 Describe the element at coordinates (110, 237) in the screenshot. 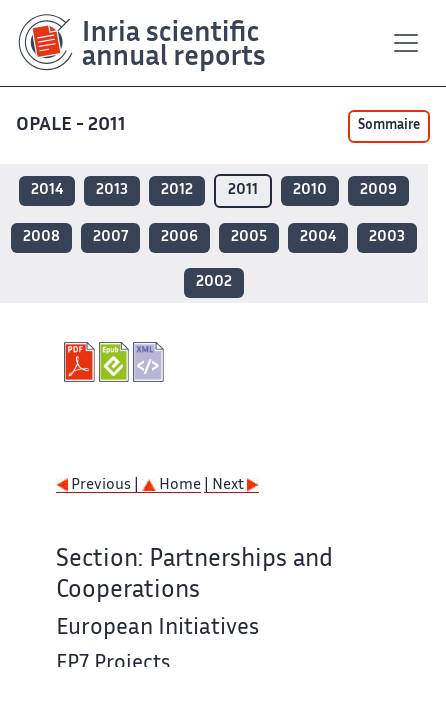

I see `2007` at that location.